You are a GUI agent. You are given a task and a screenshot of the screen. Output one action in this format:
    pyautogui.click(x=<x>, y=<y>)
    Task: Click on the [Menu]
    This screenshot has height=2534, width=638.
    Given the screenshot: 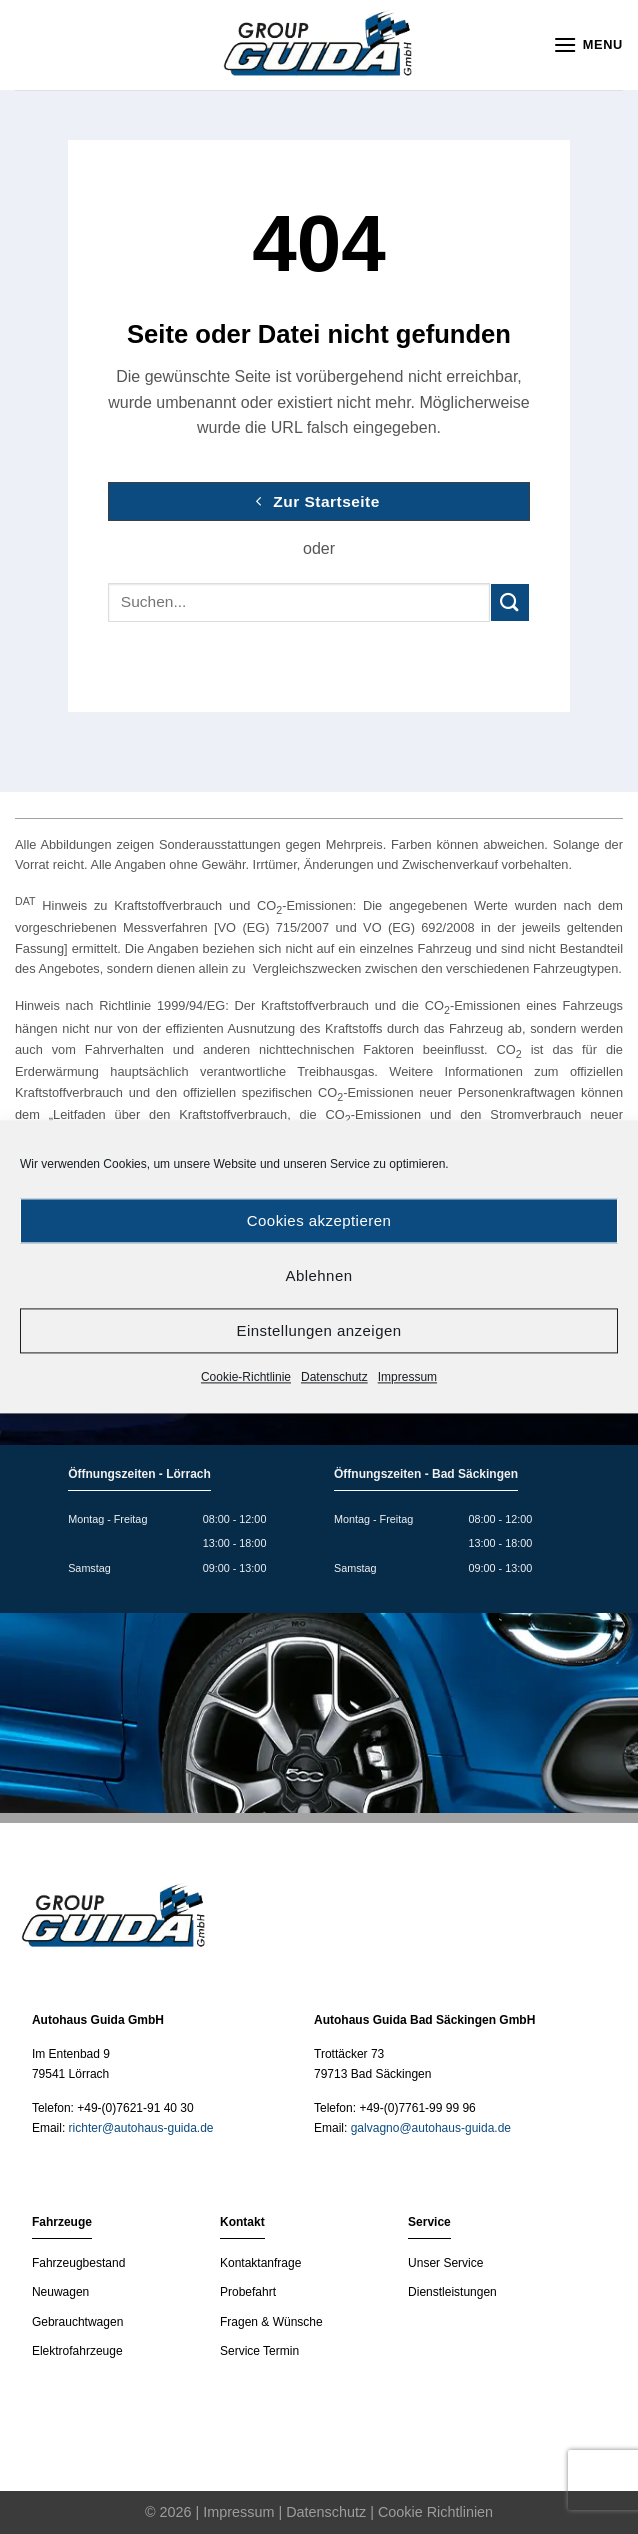 What is the action you would take?
    pyautogui.click(x=588, y=44)
    